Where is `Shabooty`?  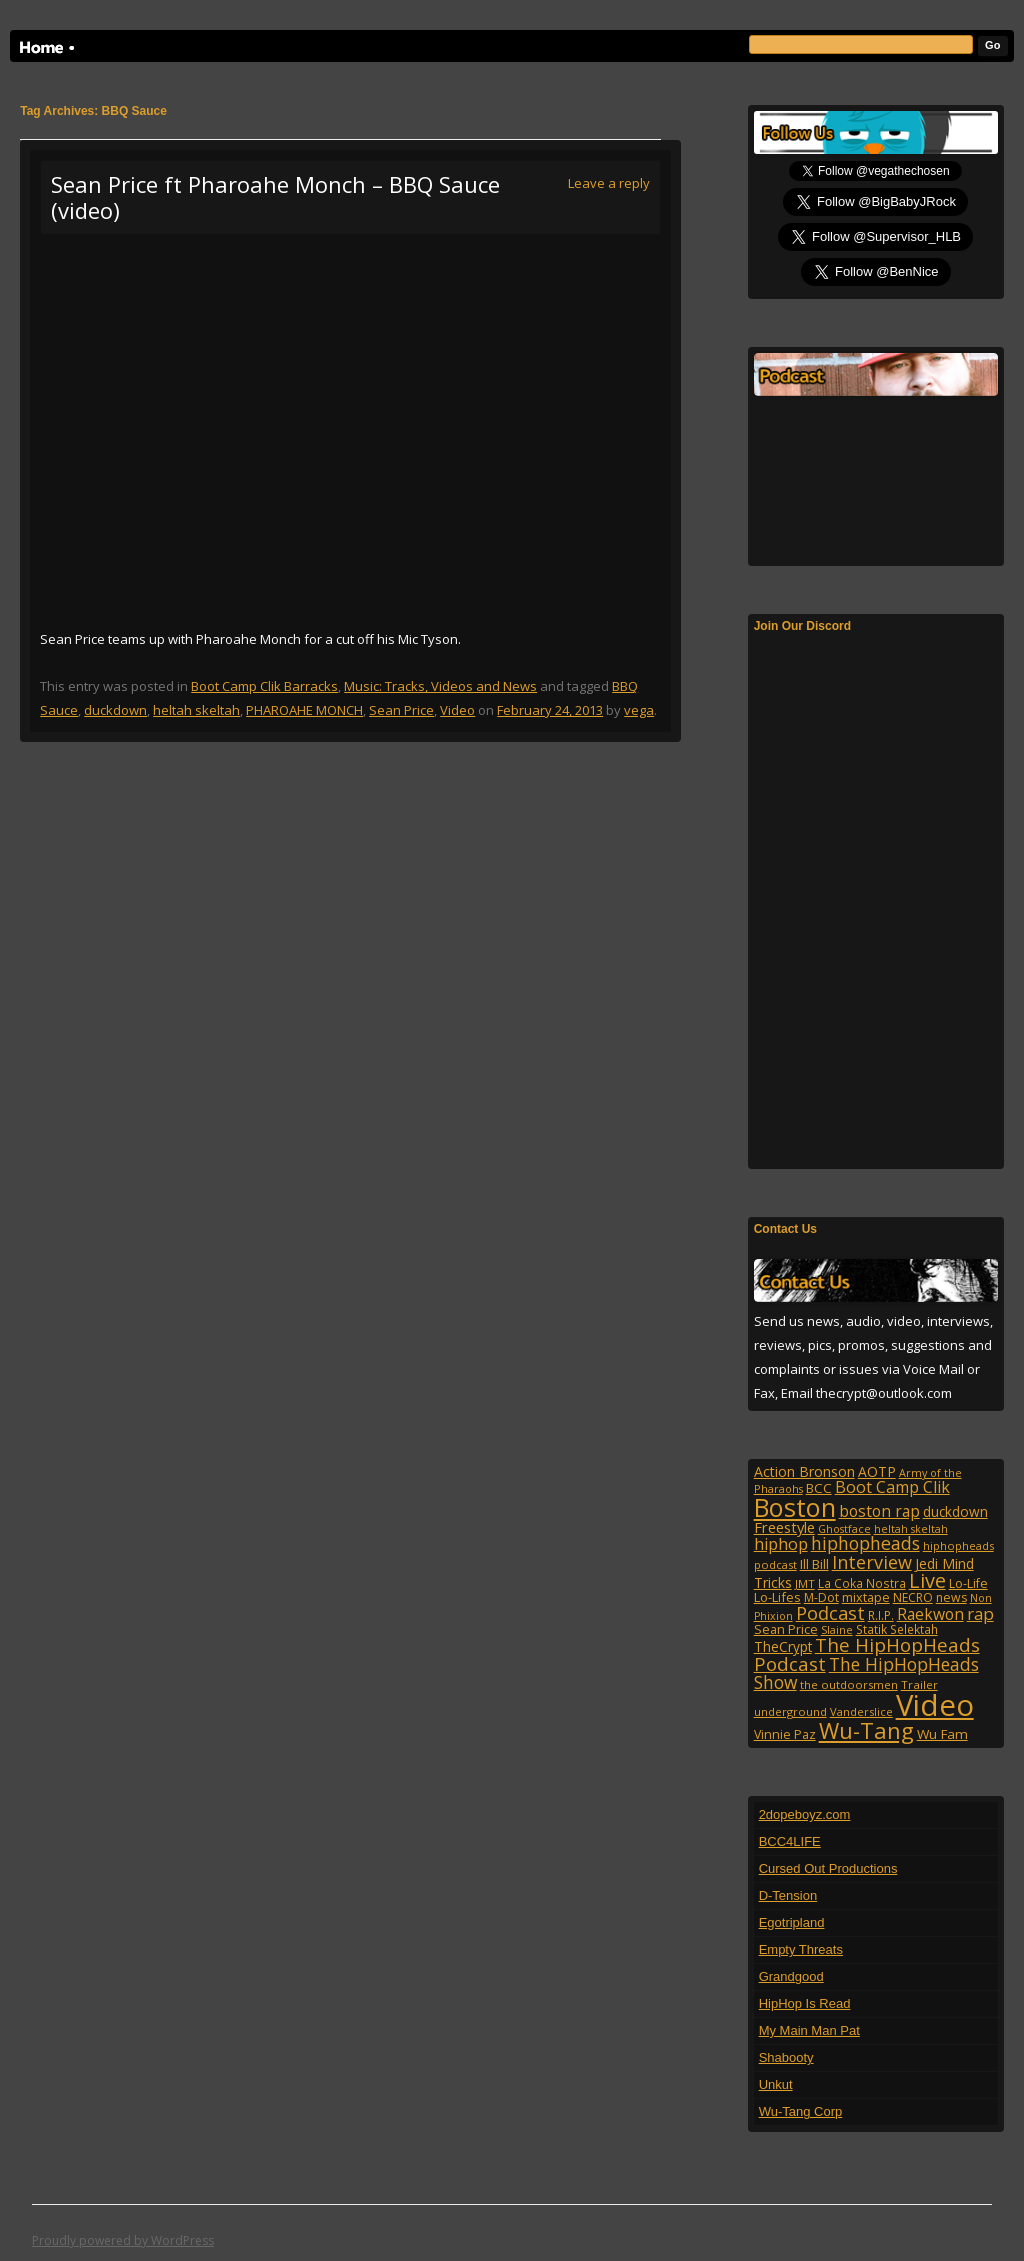 Shabooty is located at coordinates (786, 2057).